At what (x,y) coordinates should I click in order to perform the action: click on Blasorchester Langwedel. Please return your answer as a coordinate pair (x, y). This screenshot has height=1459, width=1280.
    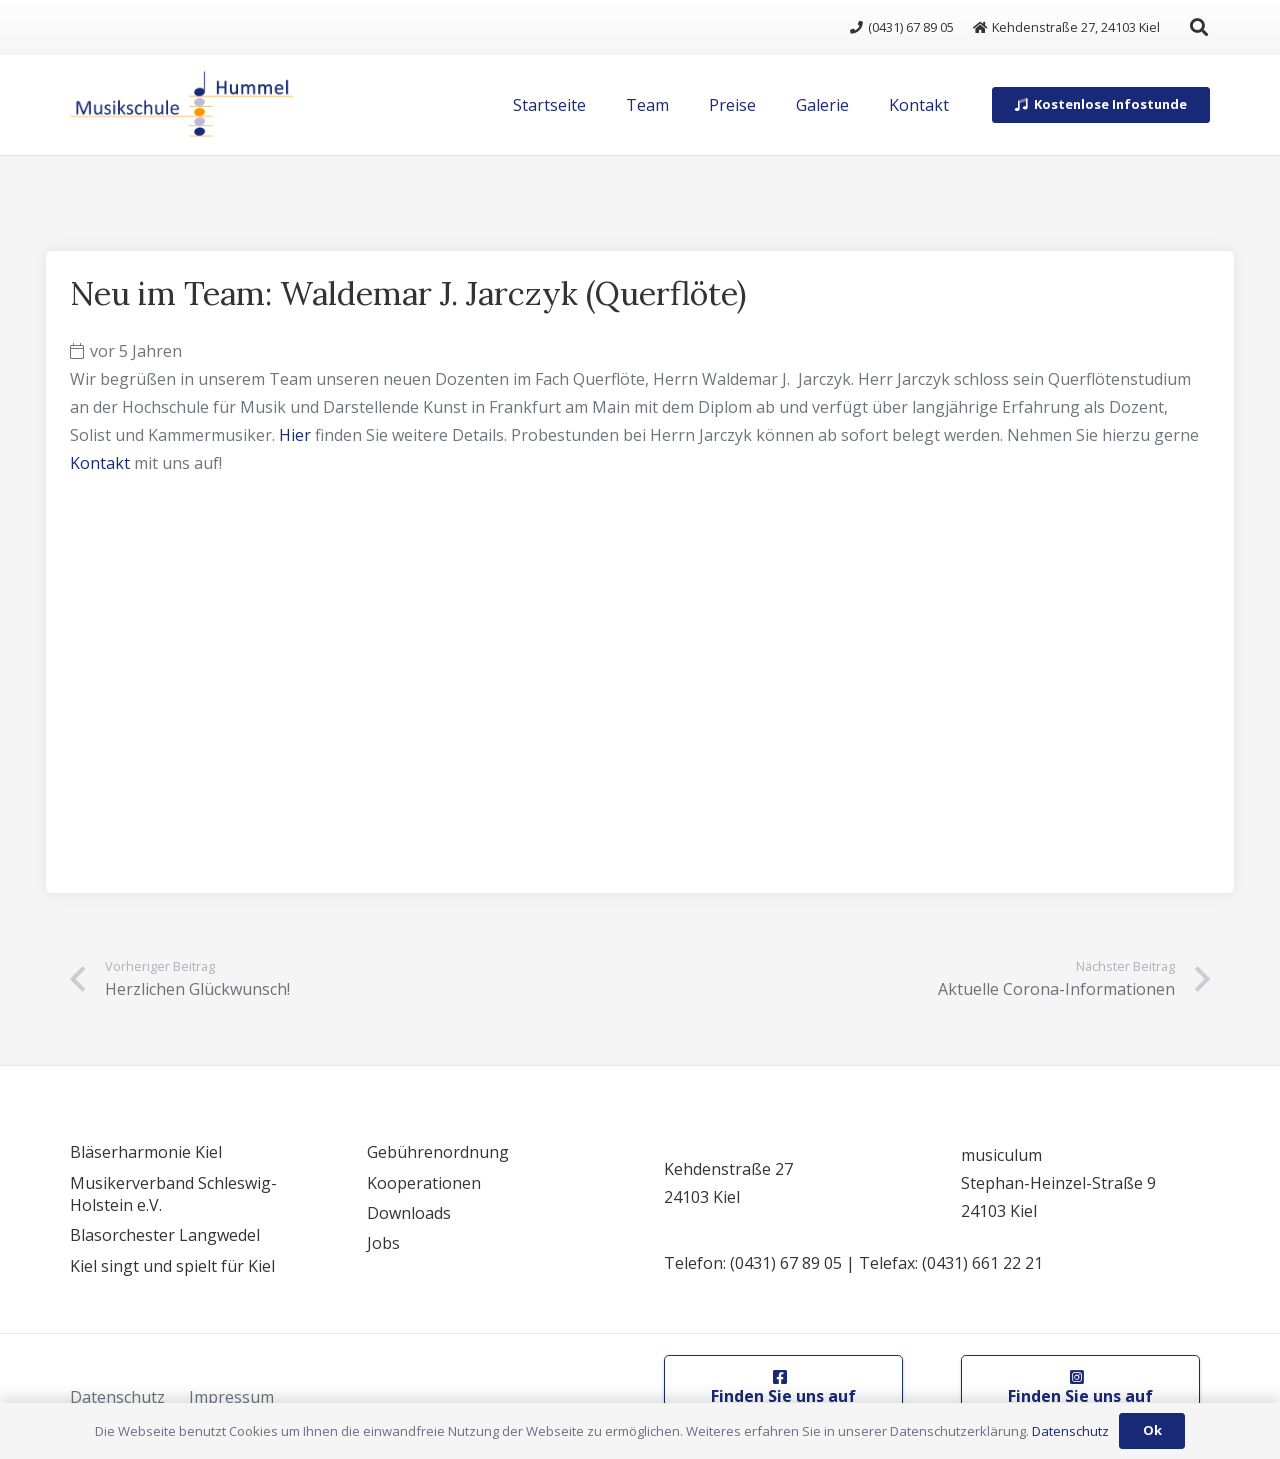
    Looking at the image, I should click on (165, 1235).